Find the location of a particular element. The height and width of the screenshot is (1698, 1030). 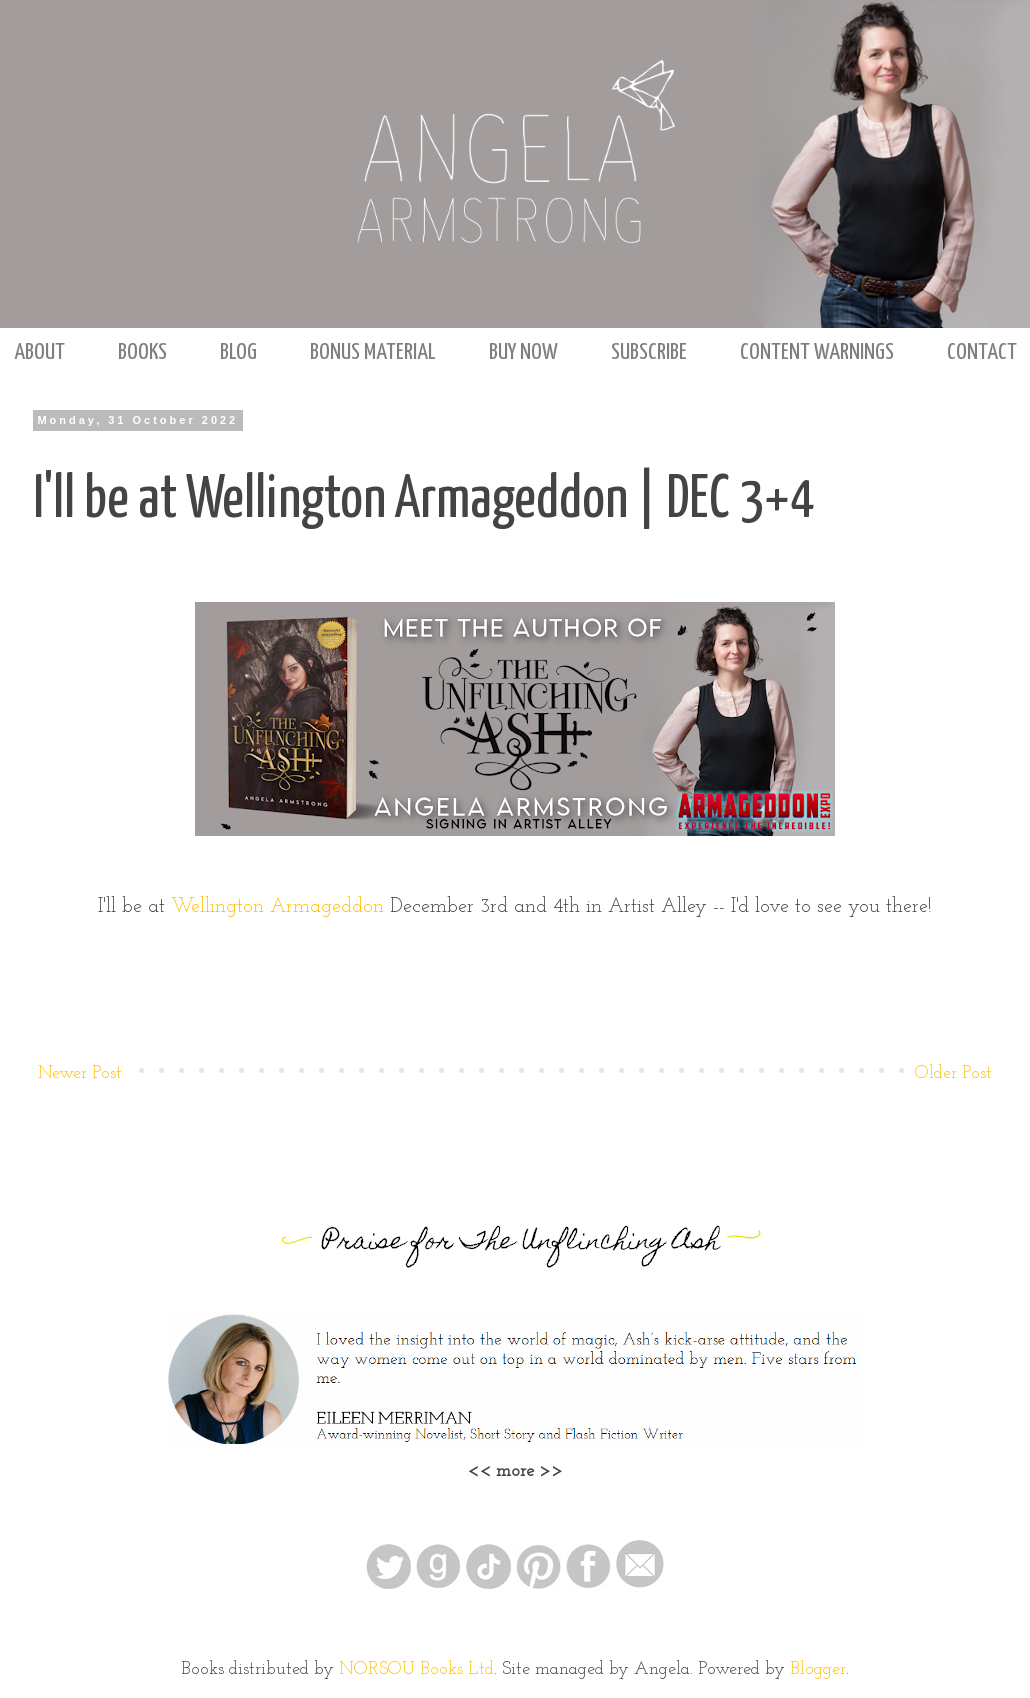

BOOKS is located at coordinates (142, 352).